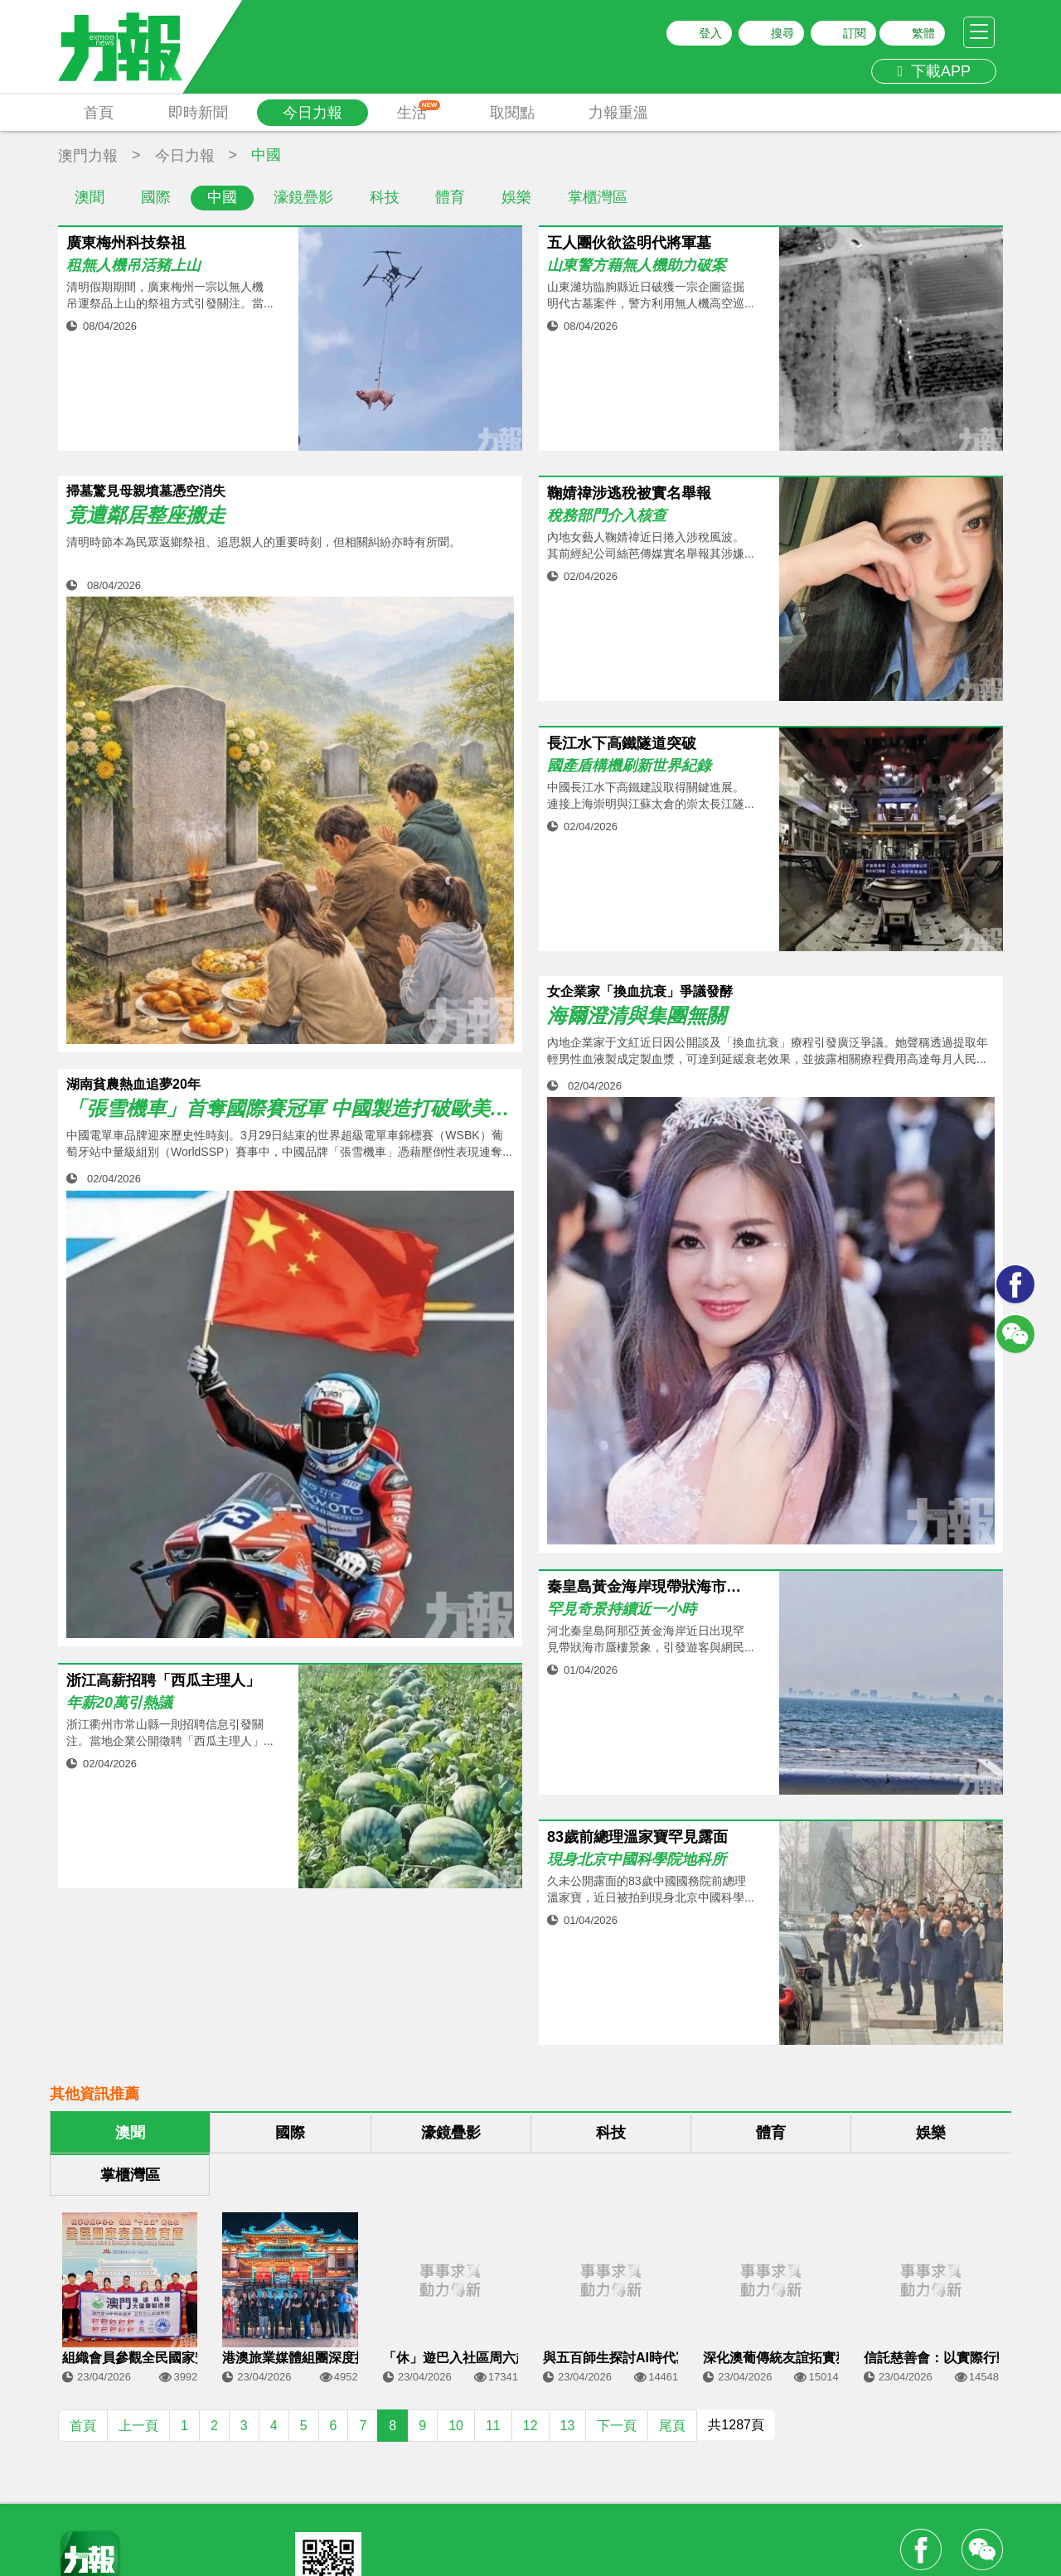  Describe the element at coordinates (650, 1587) in the screenshot. I see `秦皇島黃金海岸現帶狀海市蜃樓` at that location.